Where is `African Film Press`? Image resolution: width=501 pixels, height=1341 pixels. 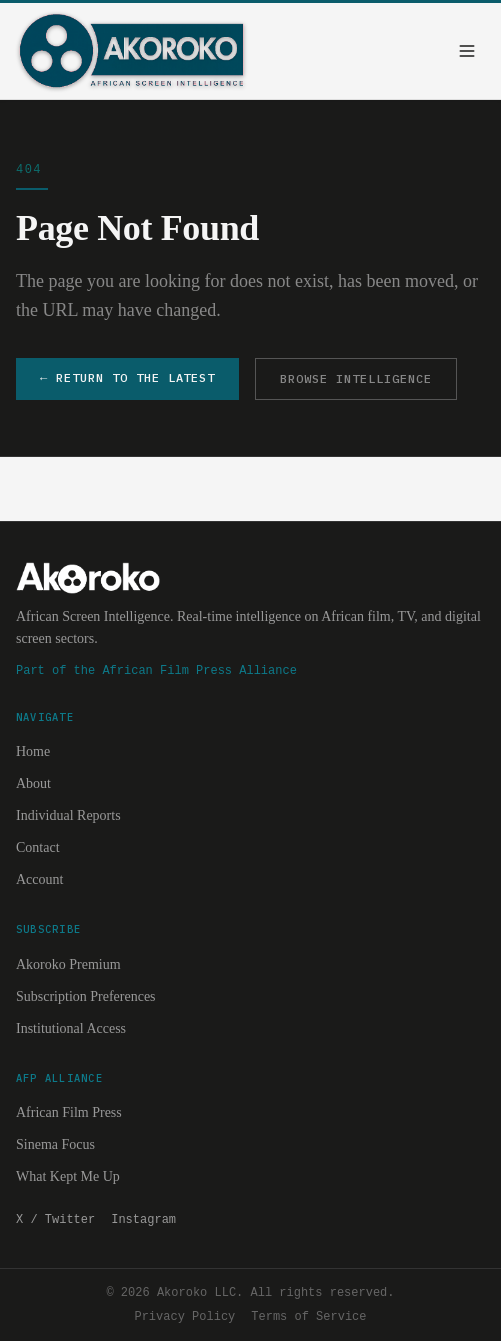
African Film Press is located at coordinates (69, 1112).